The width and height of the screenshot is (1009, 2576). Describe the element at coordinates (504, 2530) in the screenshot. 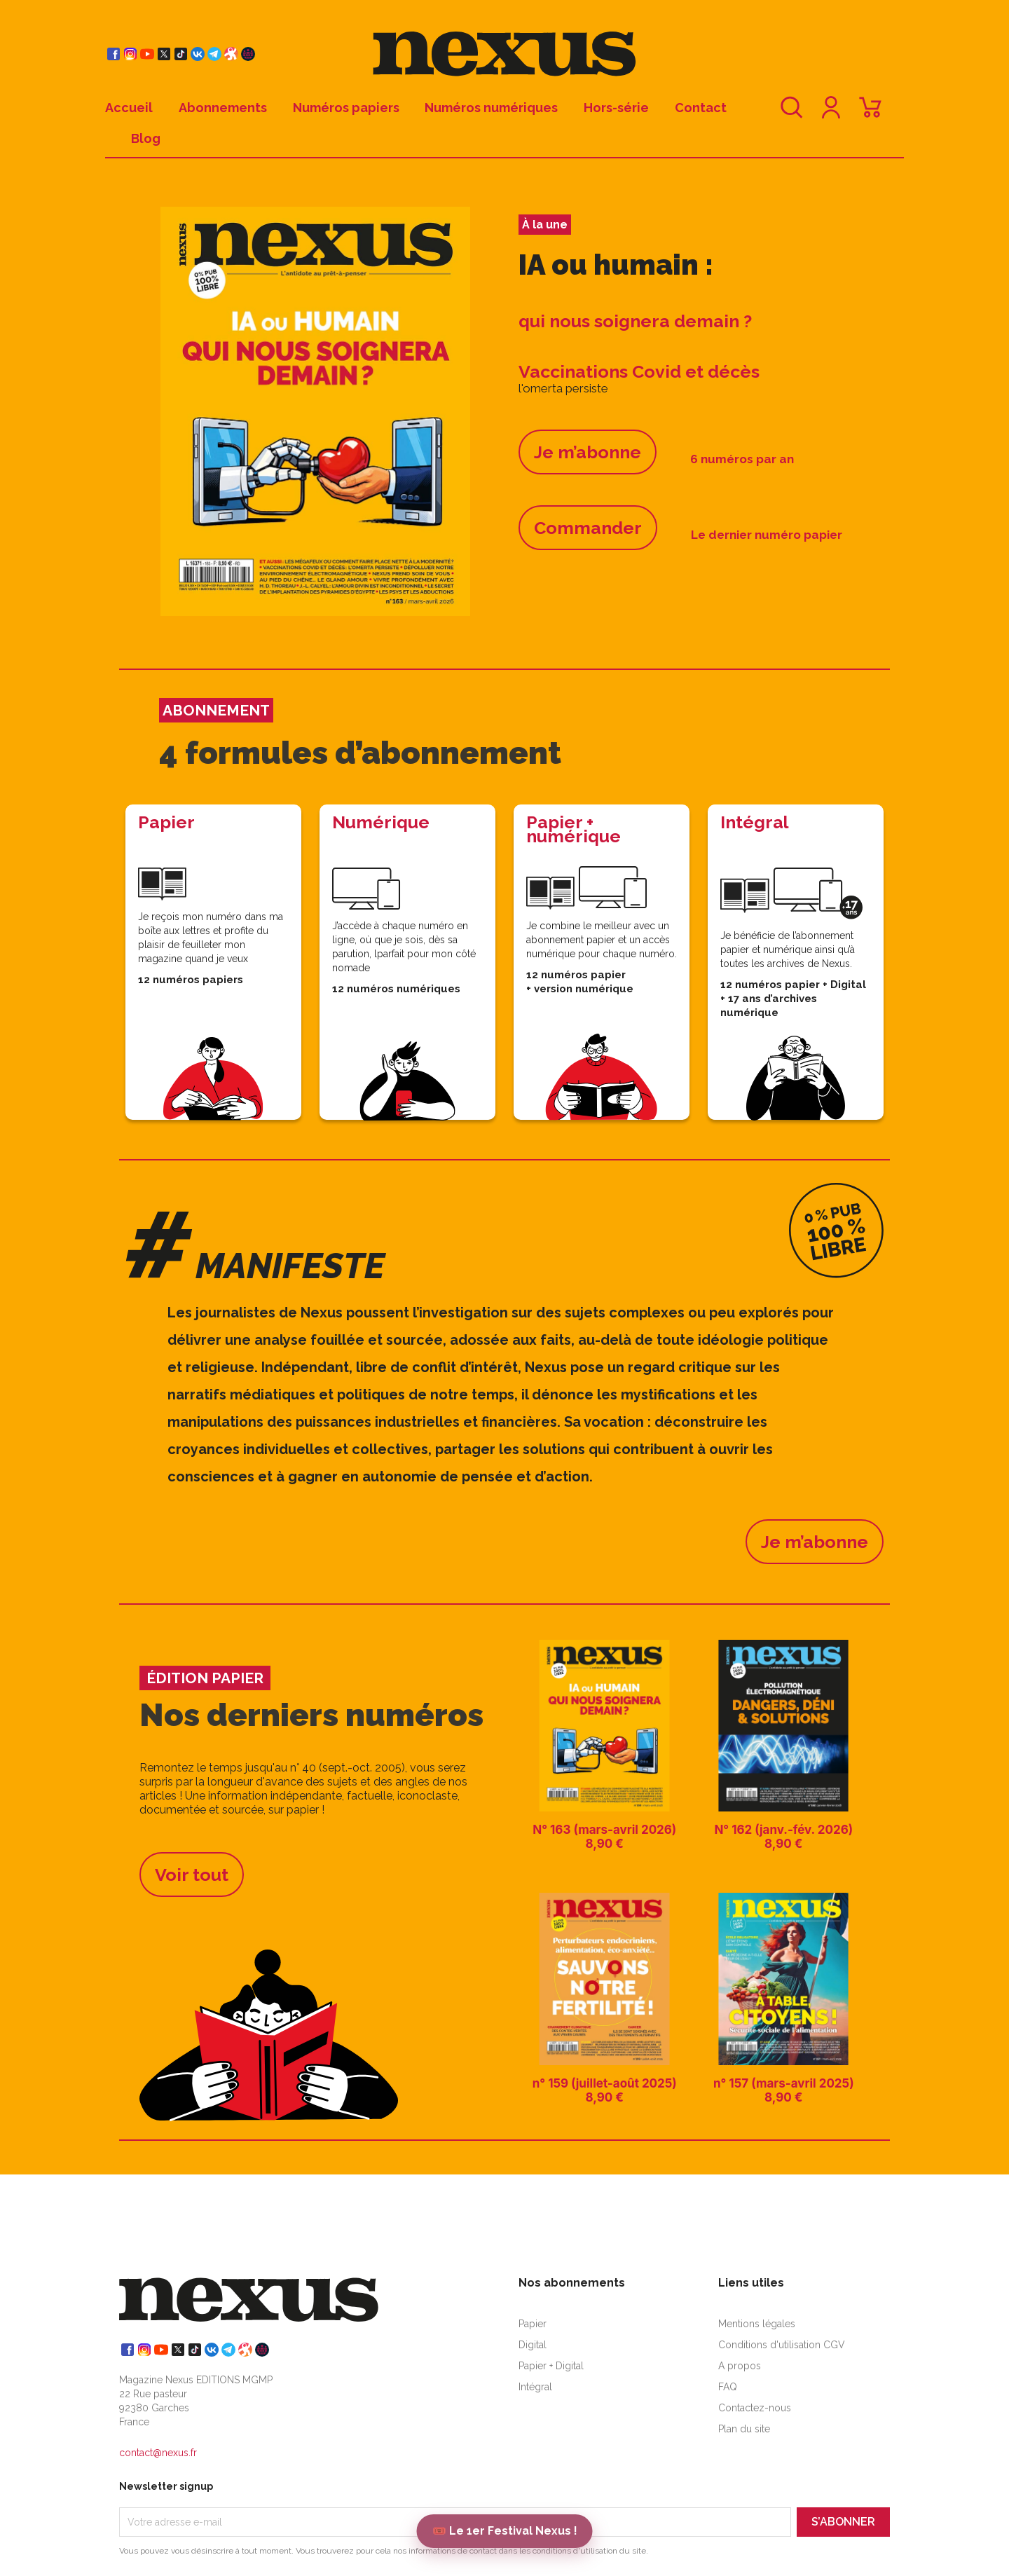

I see `🎟️ Le 1er Festival Nexus !` at that location.